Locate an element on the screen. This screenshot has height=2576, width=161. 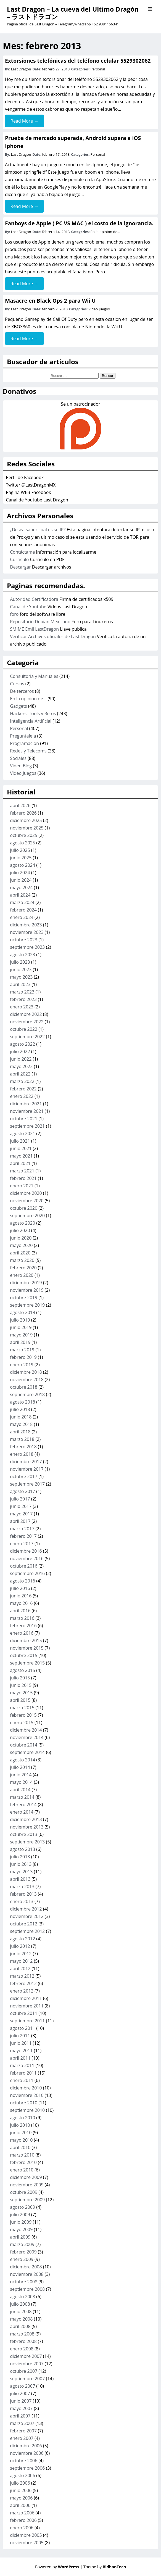
octubre 2015 is located at coordinates (23, 1655).